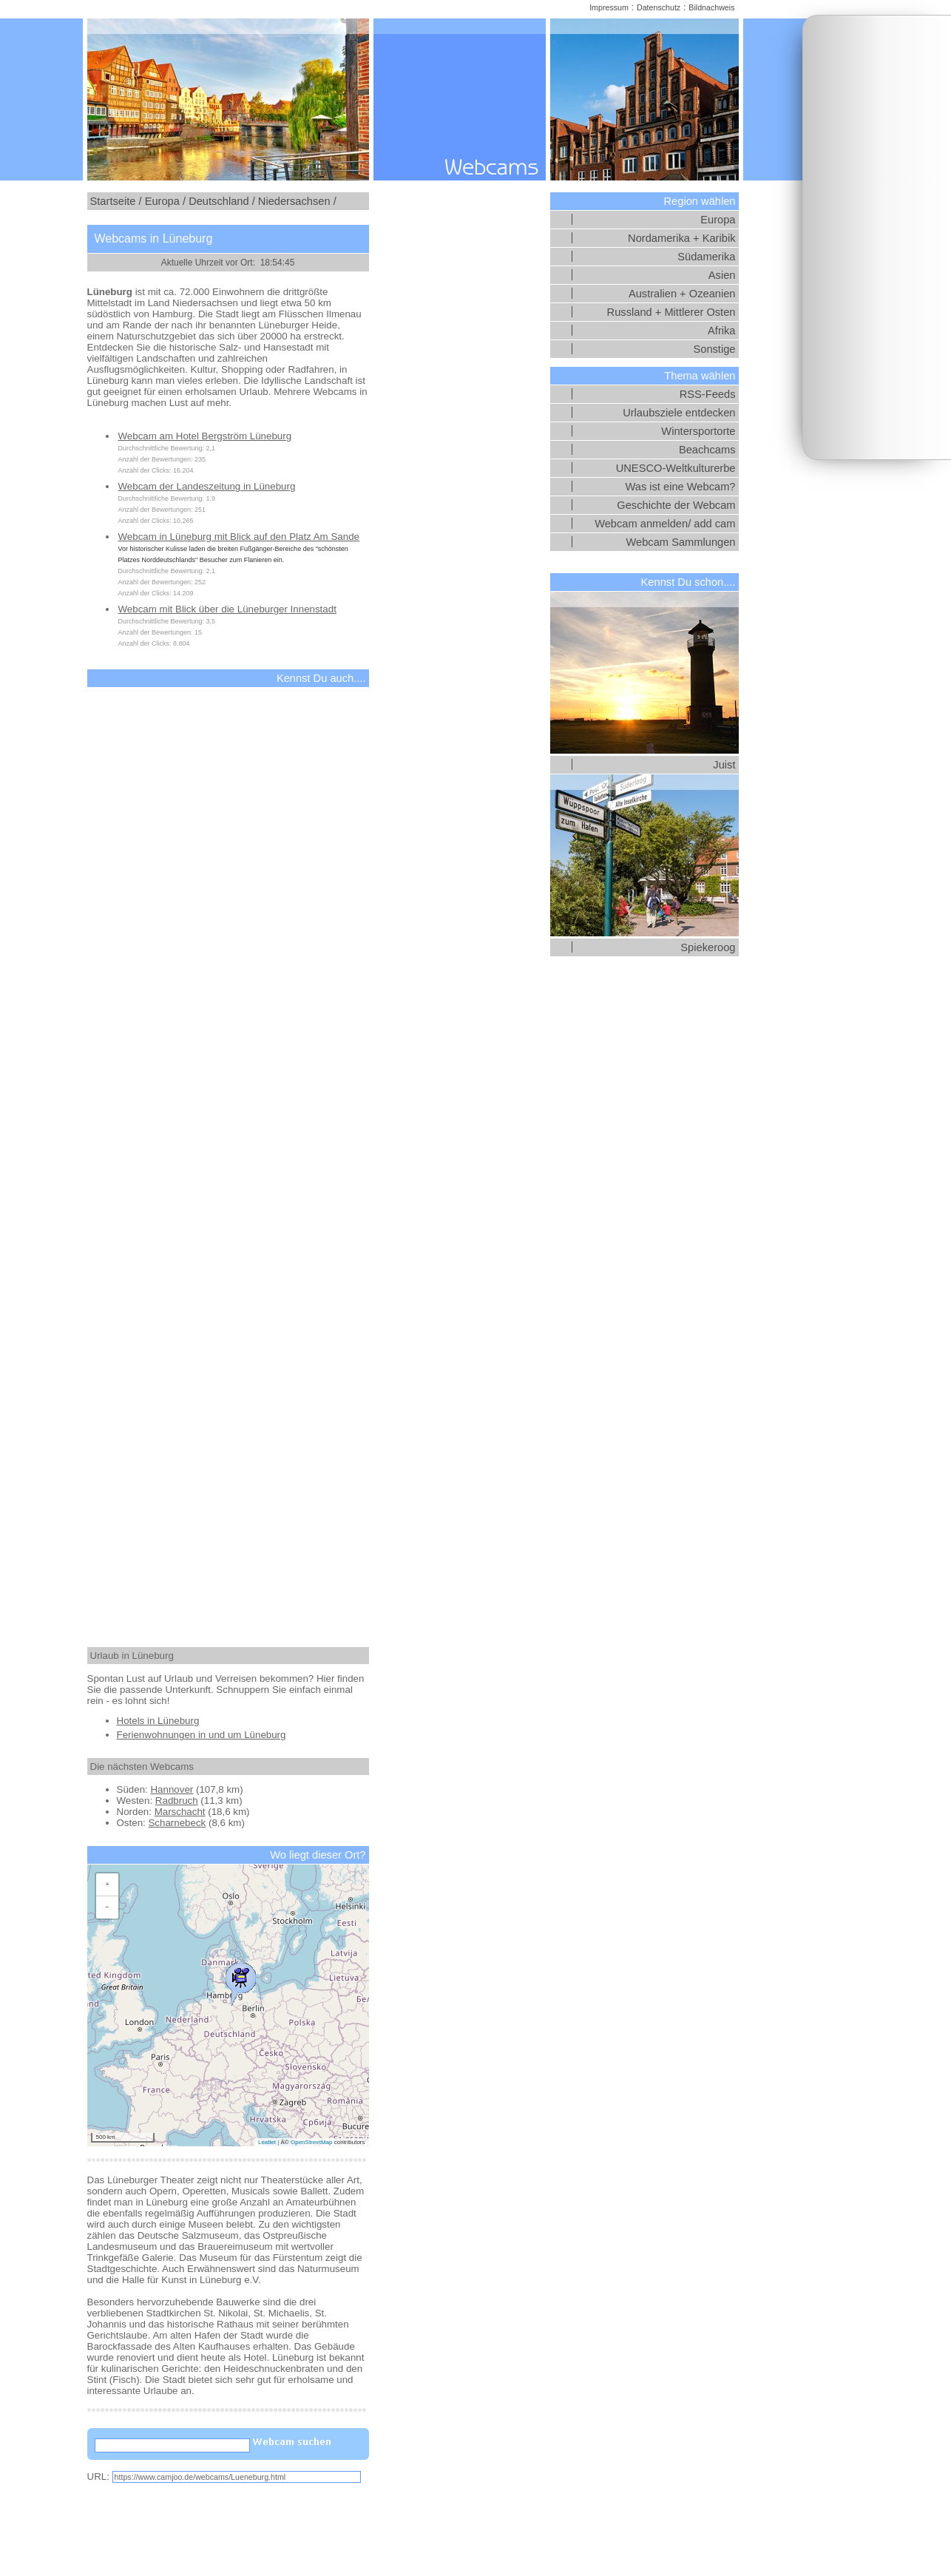  Describe the element at coordinates (676, 468) in the screenshot. I see `UNESCO-Weltkulturerbe` at that location.